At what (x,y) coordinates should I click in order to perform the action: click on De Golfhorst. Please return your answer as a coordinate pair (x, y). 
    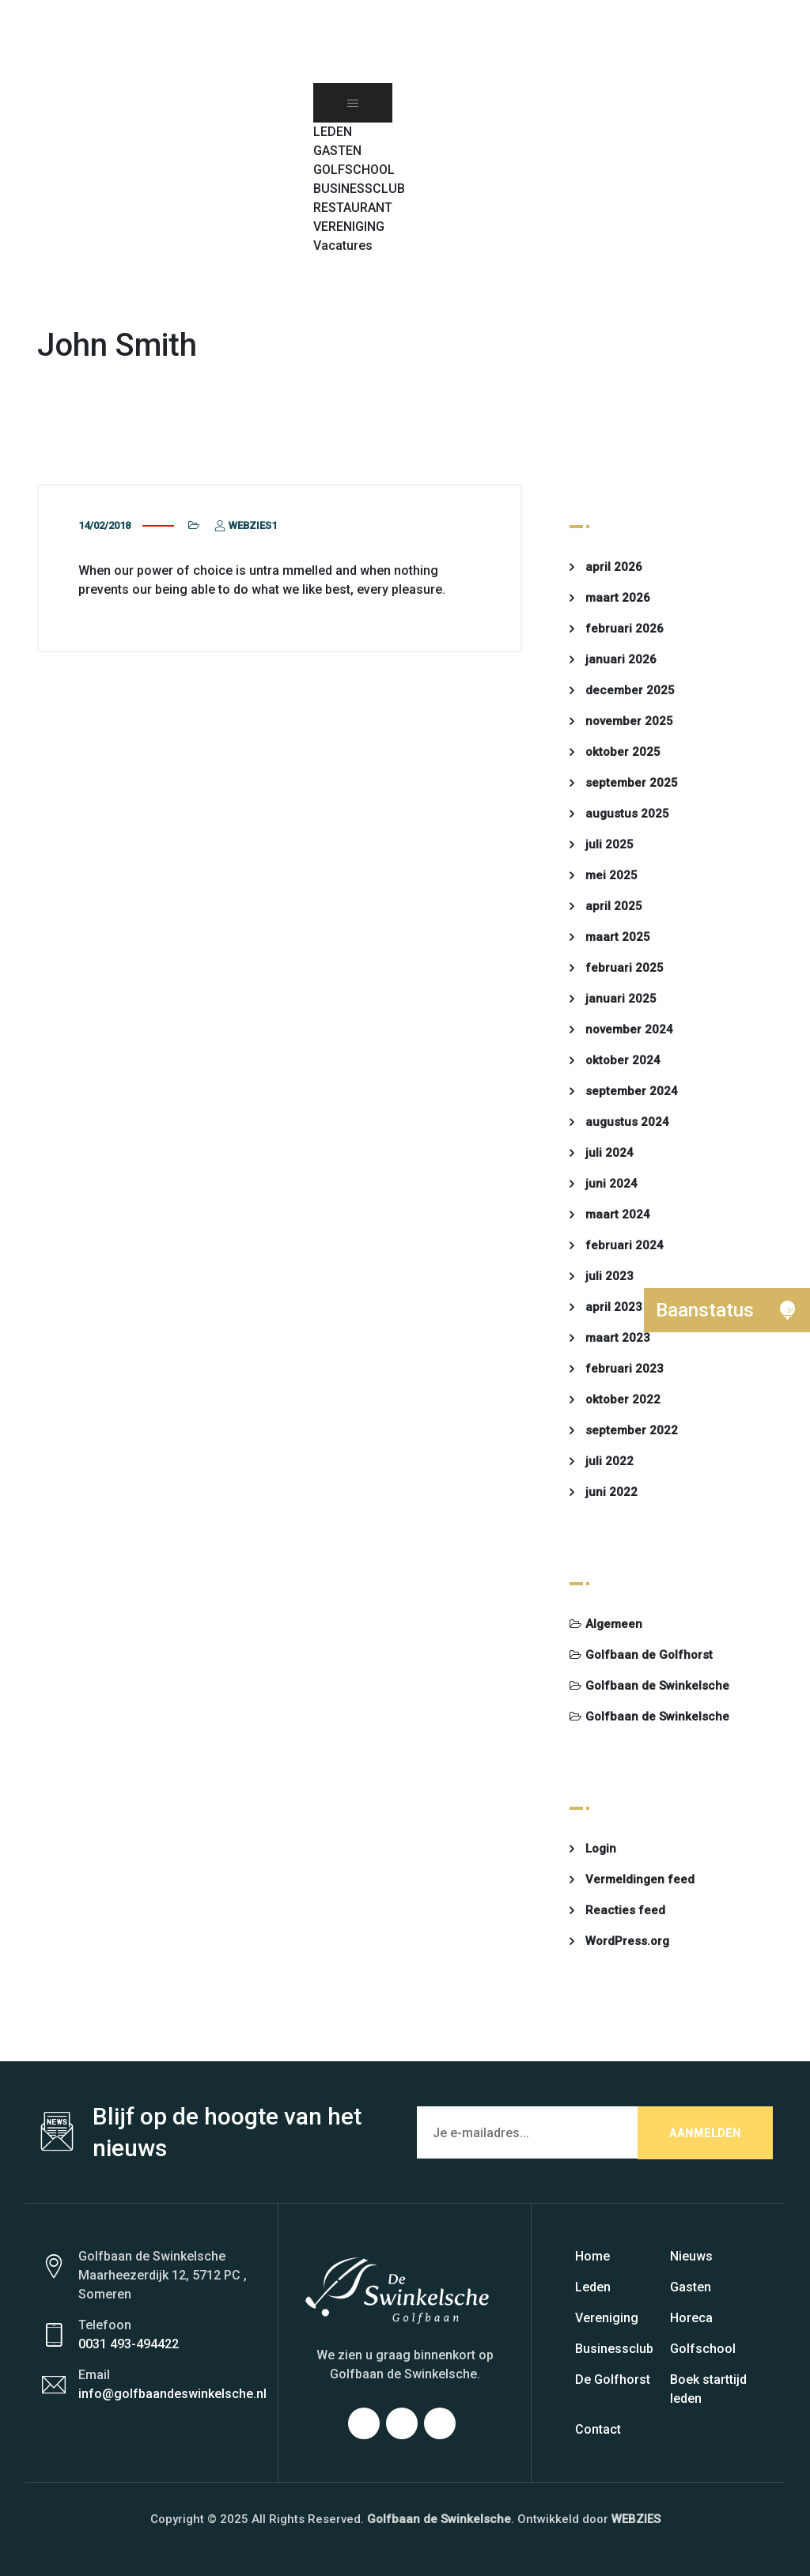
    Looking at the image, I should click on (612, 2379).